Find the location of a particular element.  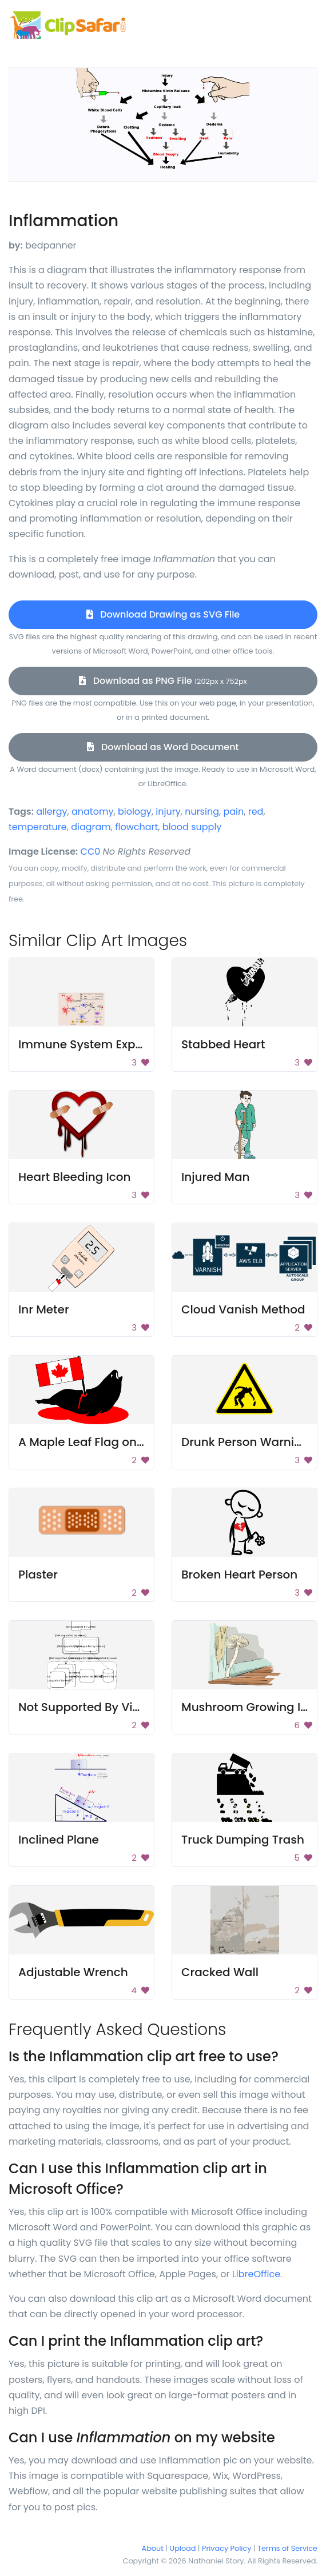

Download as PNG File is located at coordinates (163, 680).